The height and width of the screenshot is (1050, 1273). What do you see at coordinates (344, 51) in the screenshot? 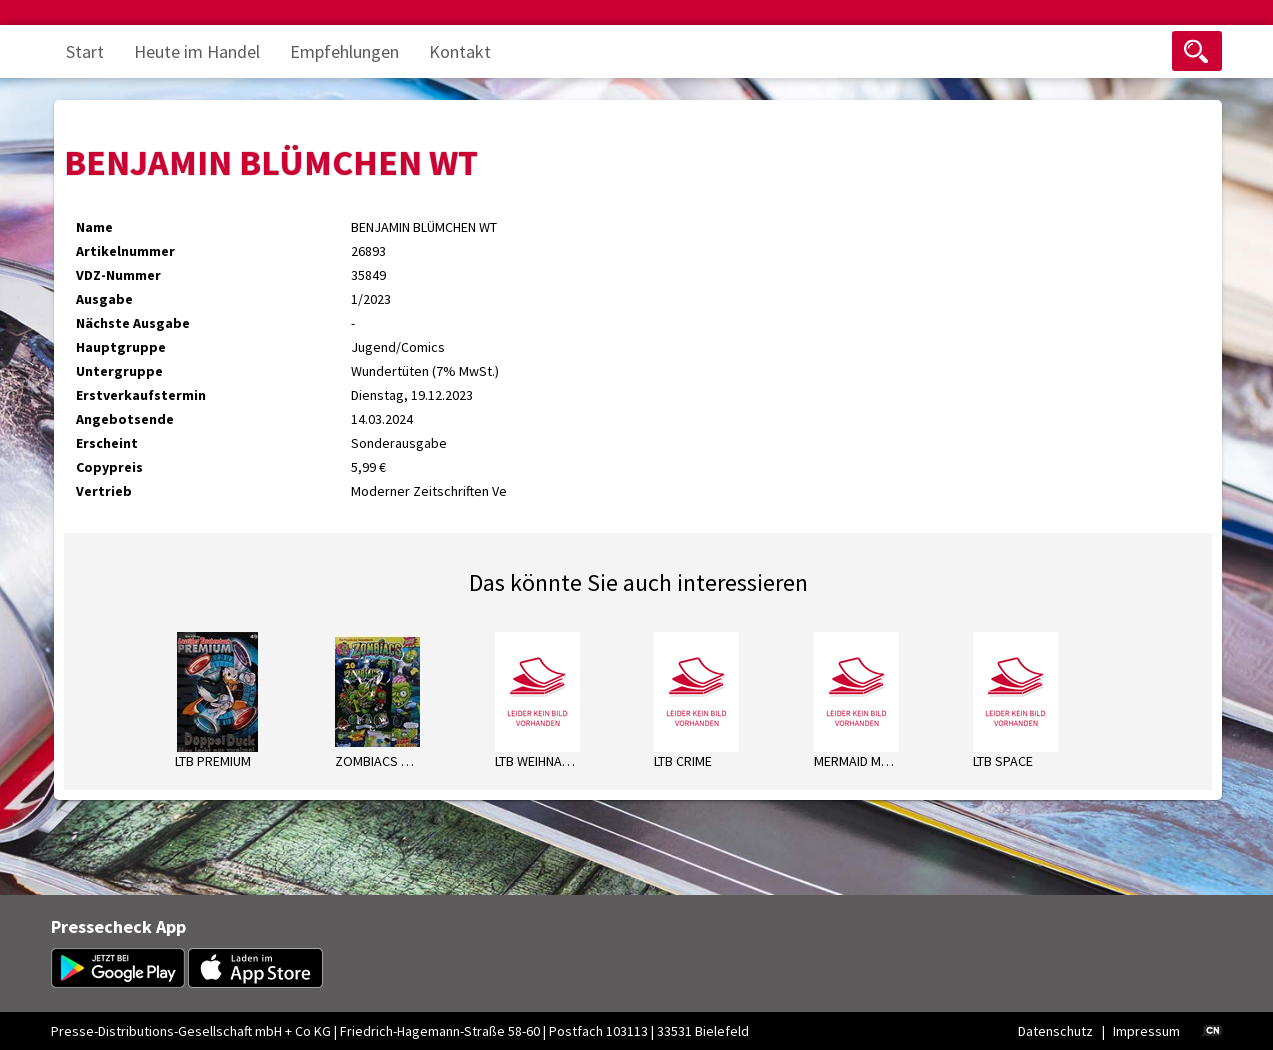
I see `Empfehlungen` at bounding box center [344, 51].